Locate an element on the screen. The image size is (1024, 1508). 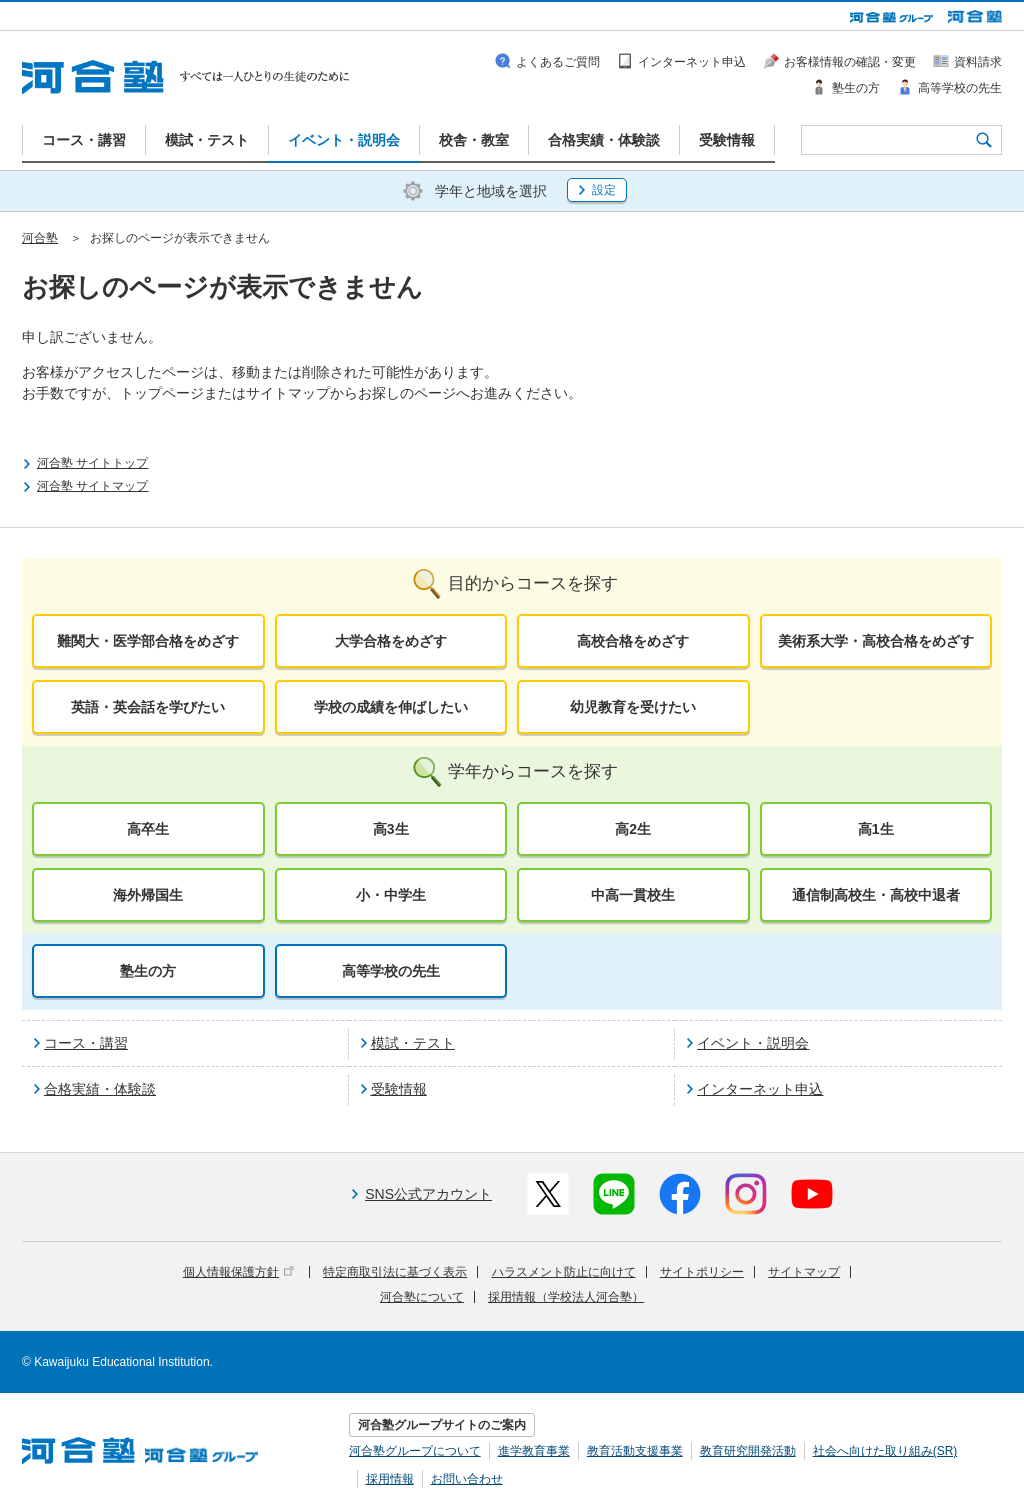
採用情報 is located at coordinates (390, 1479).